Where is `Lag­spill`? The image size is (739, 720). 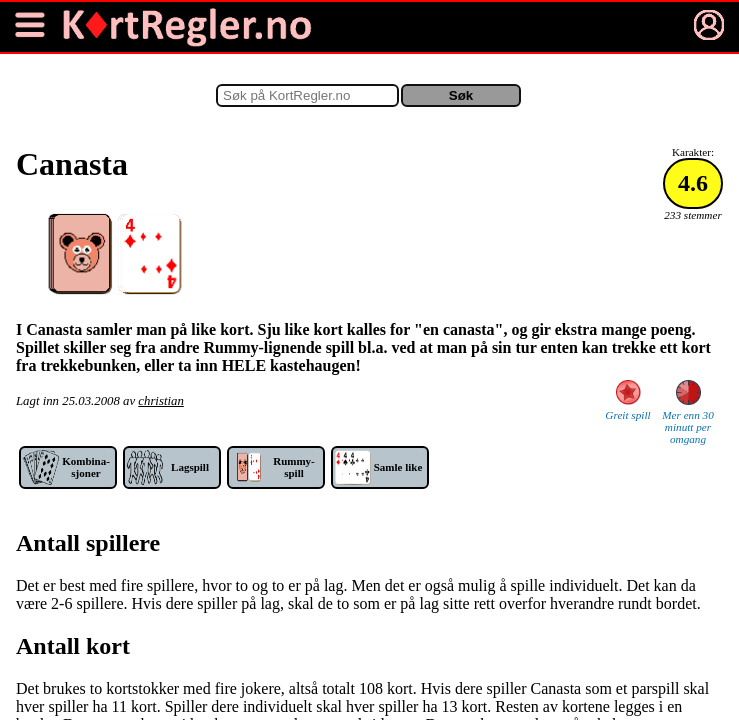
Lag­spill is located at coordinates (190, 467).